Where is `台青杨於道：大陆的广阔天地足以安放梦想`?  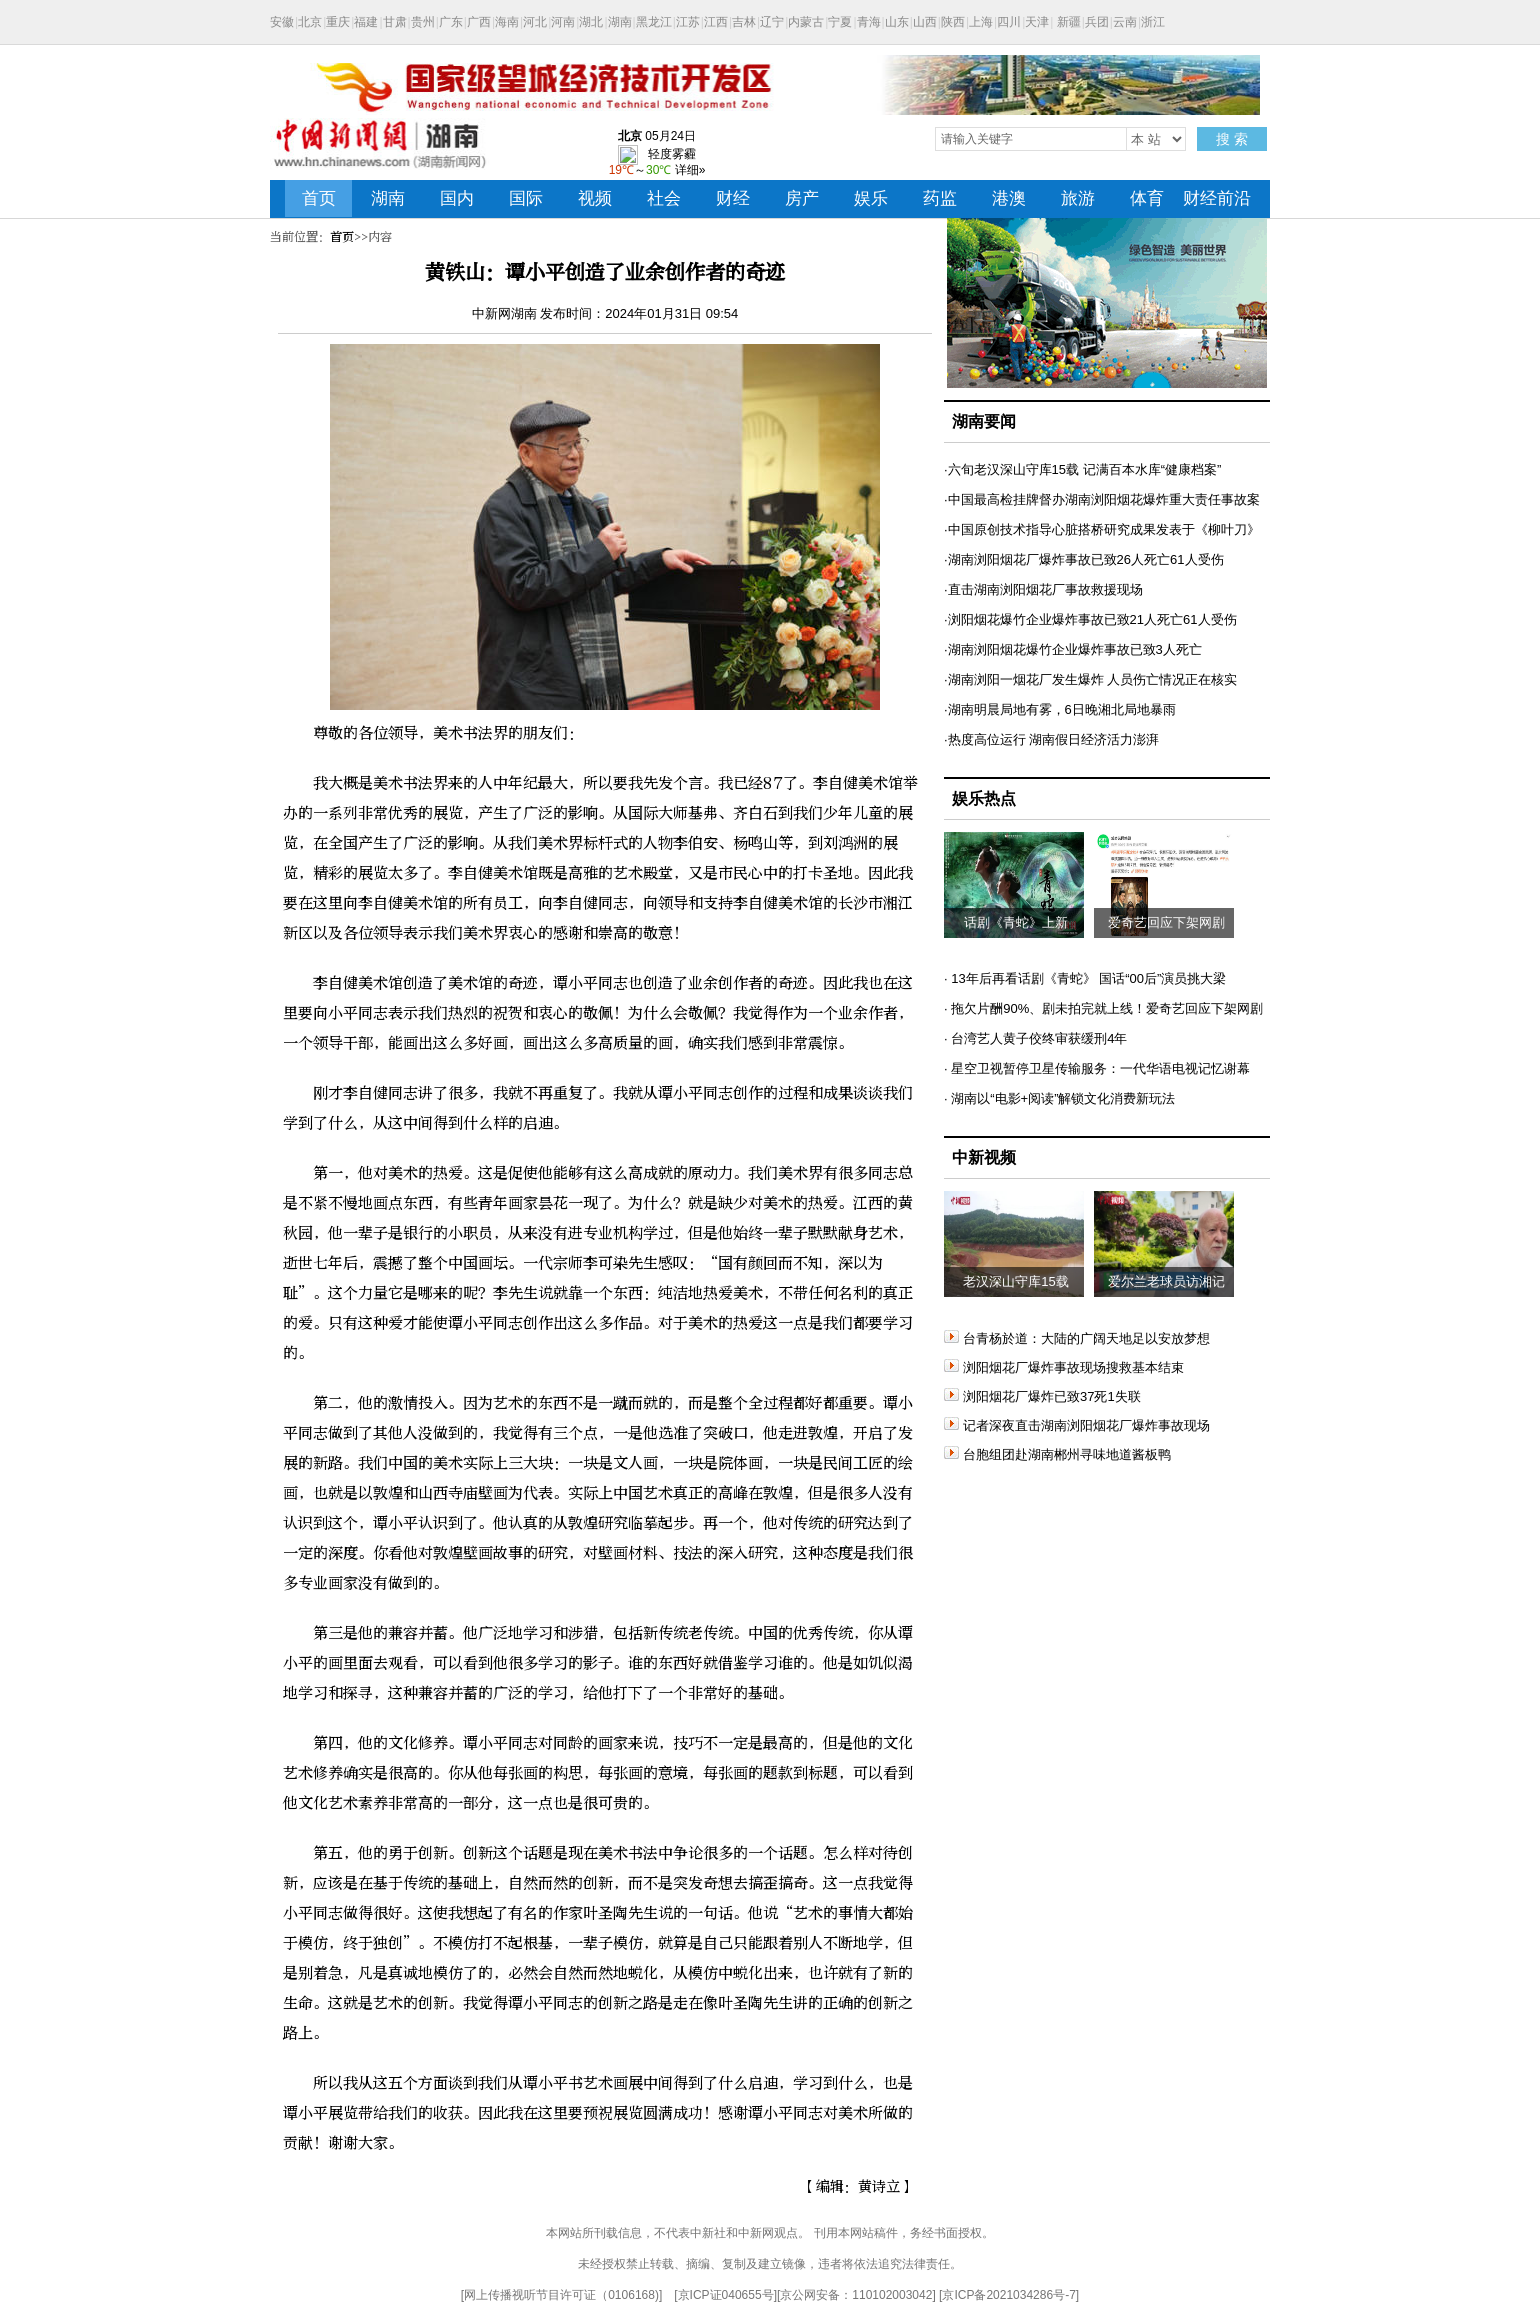 台青杨於道：大陆的广阔天地足以安放梦想 is located at coordinates (1077, 1338).